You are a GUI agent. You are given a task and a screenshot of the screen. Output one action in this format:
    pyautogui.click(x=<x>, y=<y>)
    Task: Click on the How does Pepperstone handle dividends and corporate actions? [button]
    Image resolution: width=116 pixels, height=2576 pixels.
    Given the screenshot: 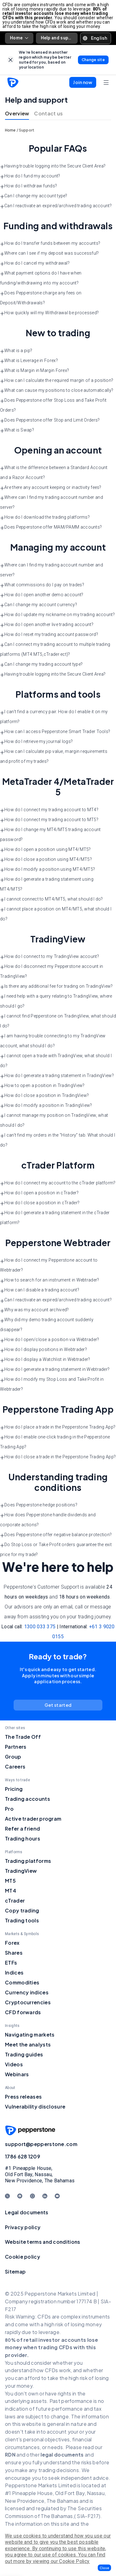 What is the action you would take?
    pyautogui.click(x=48, y=1519)
    